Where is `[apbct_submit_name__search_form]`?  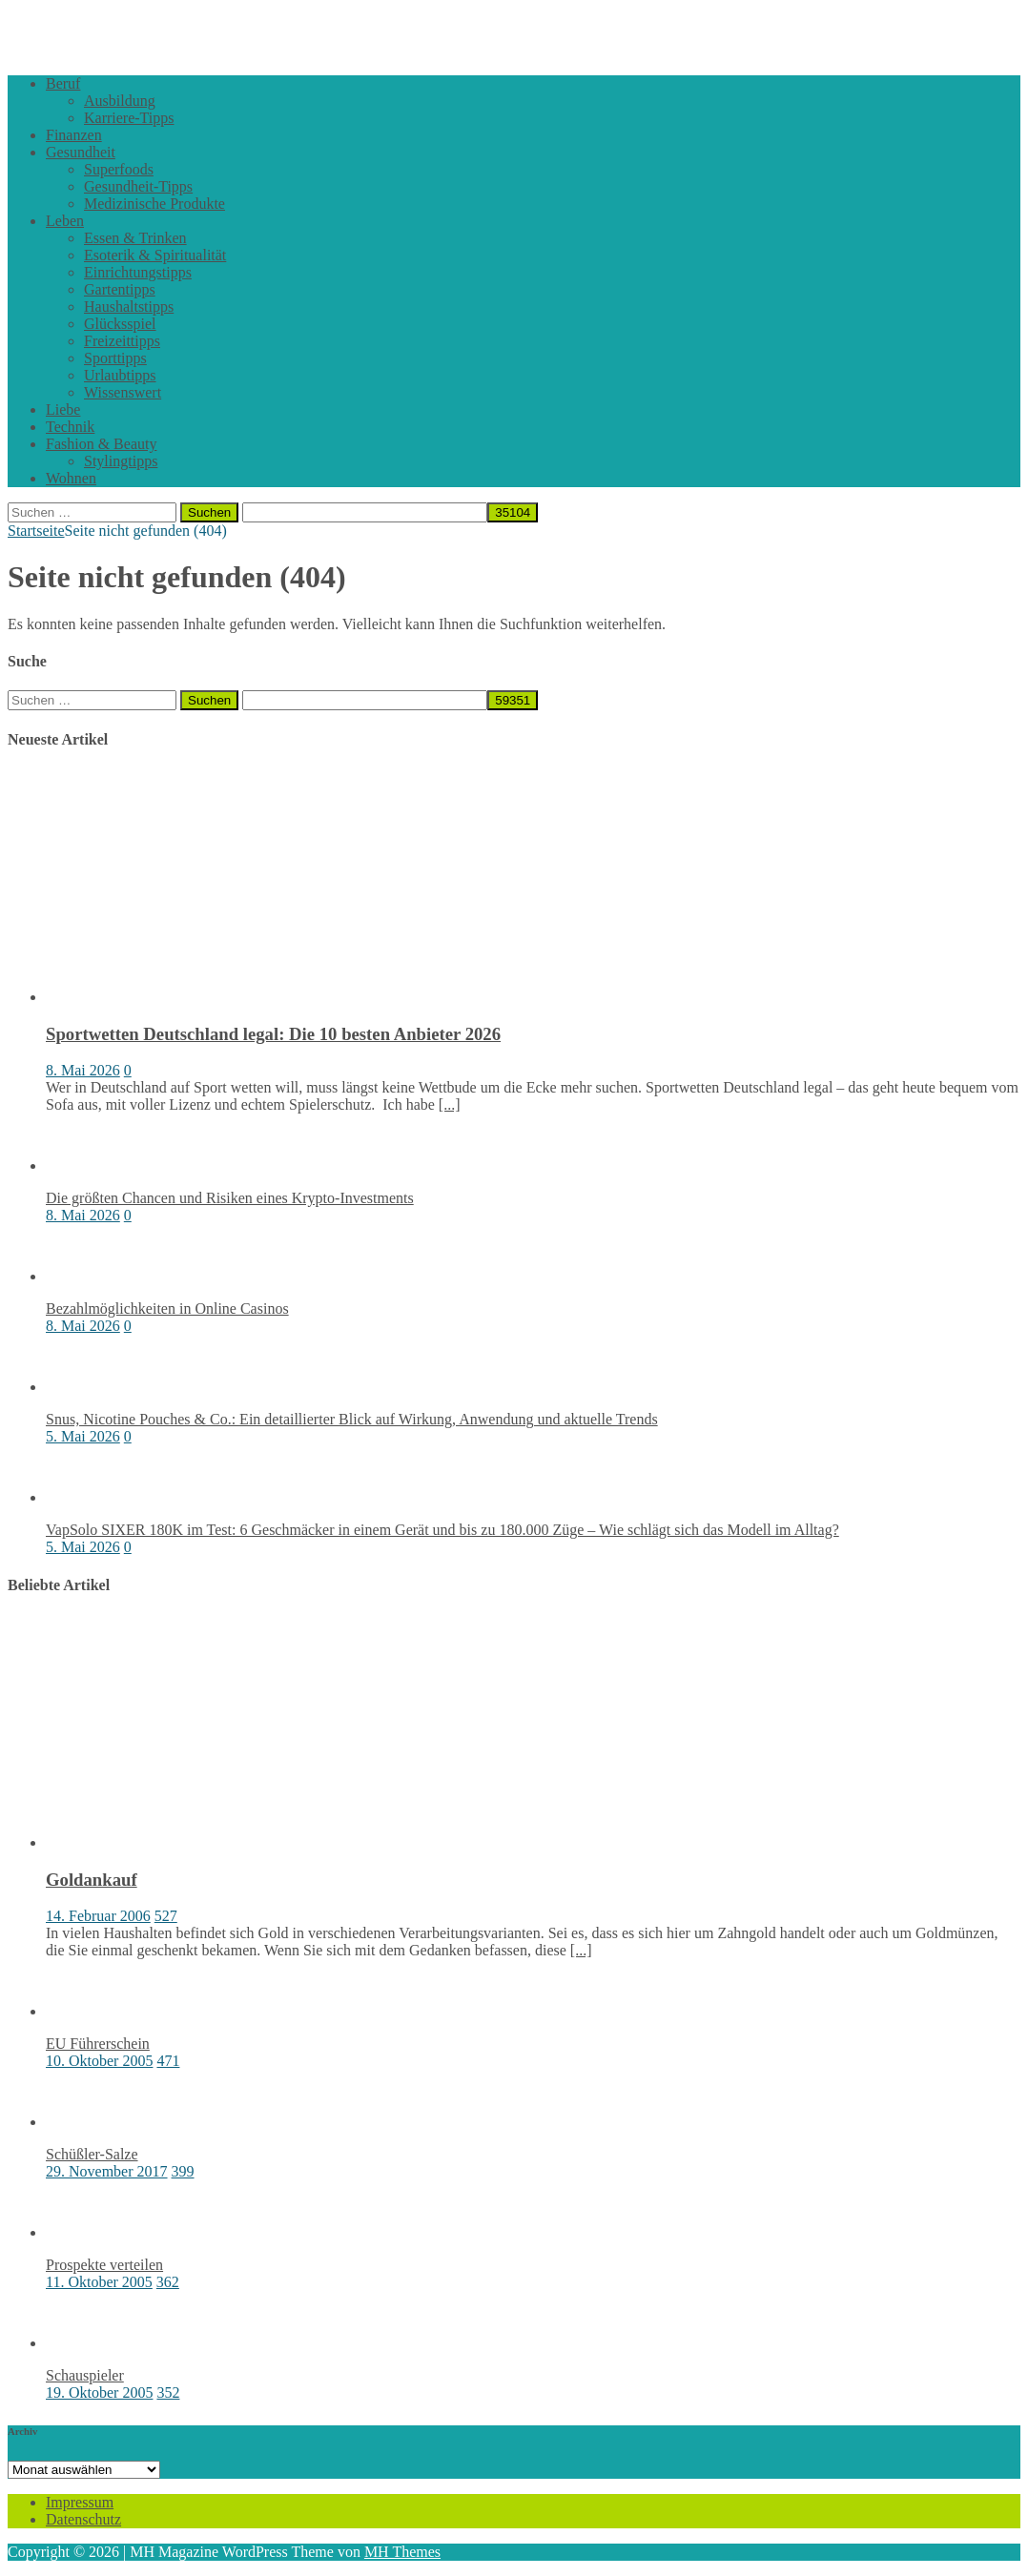
[apbct_submit_name__search_form] is located at coordinates (512, 512).